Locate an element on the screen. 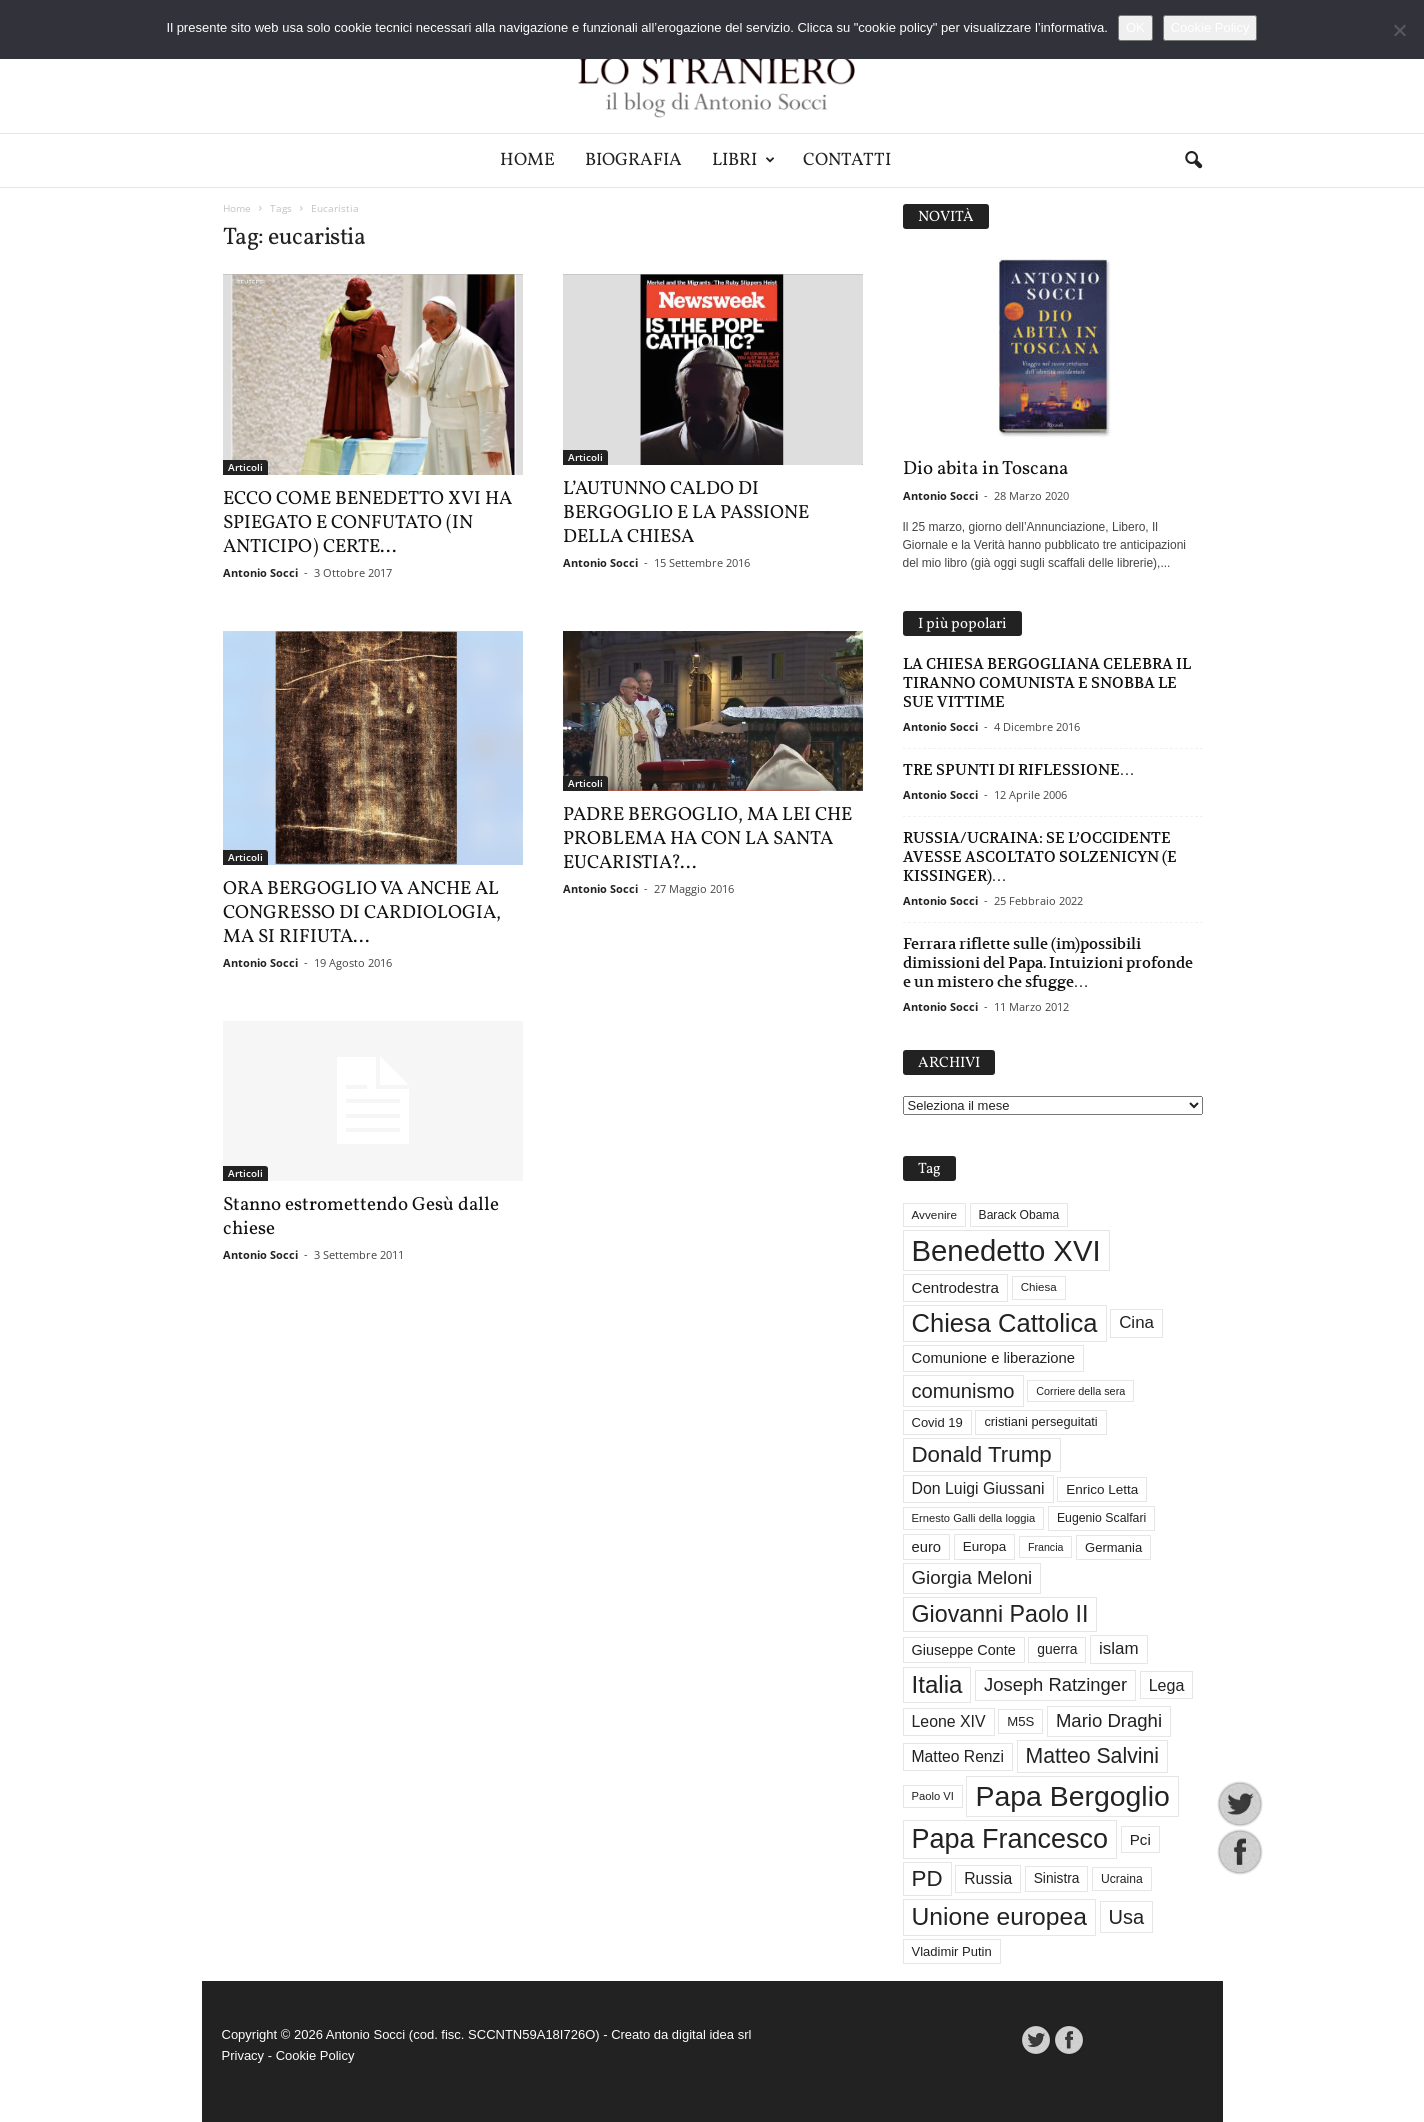  Libri is located at coordinates (743, 160).